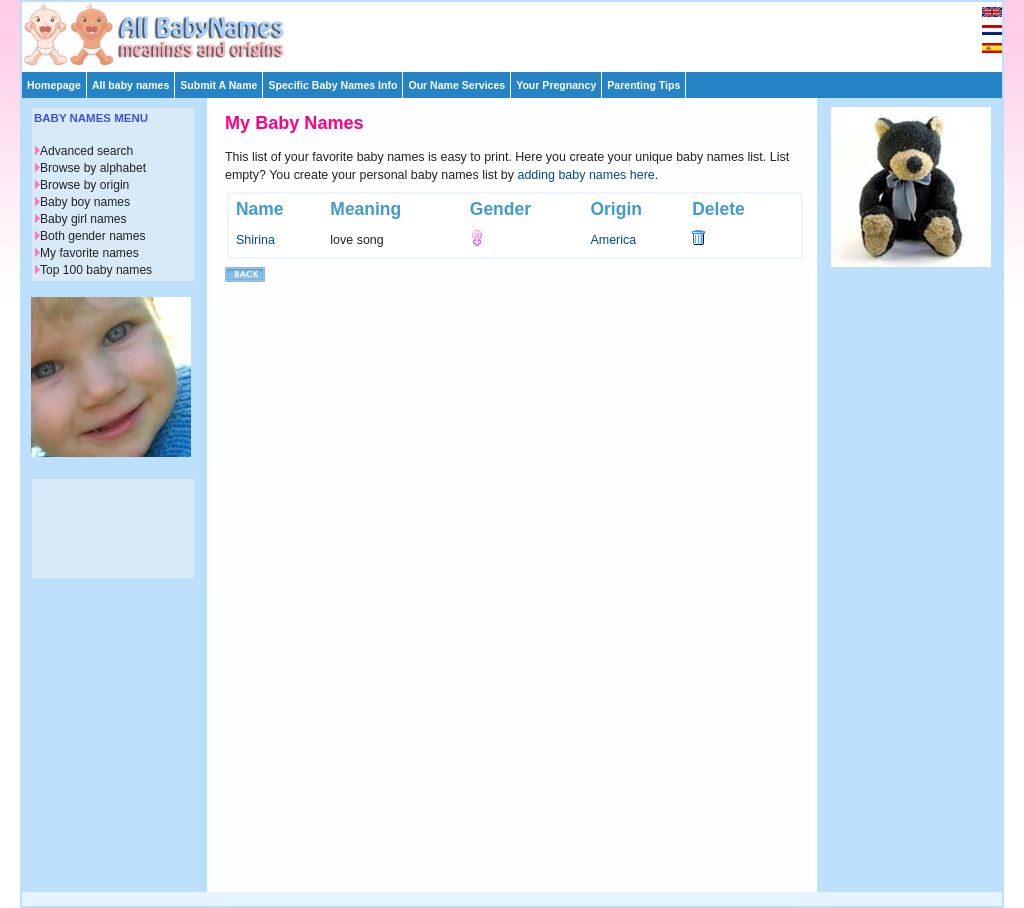 This screenshot has width=1024, height=908. What do you see at coordinates (92, 236) in the screenshot?
I see `Both gender names` at bounding box center [92, 236].